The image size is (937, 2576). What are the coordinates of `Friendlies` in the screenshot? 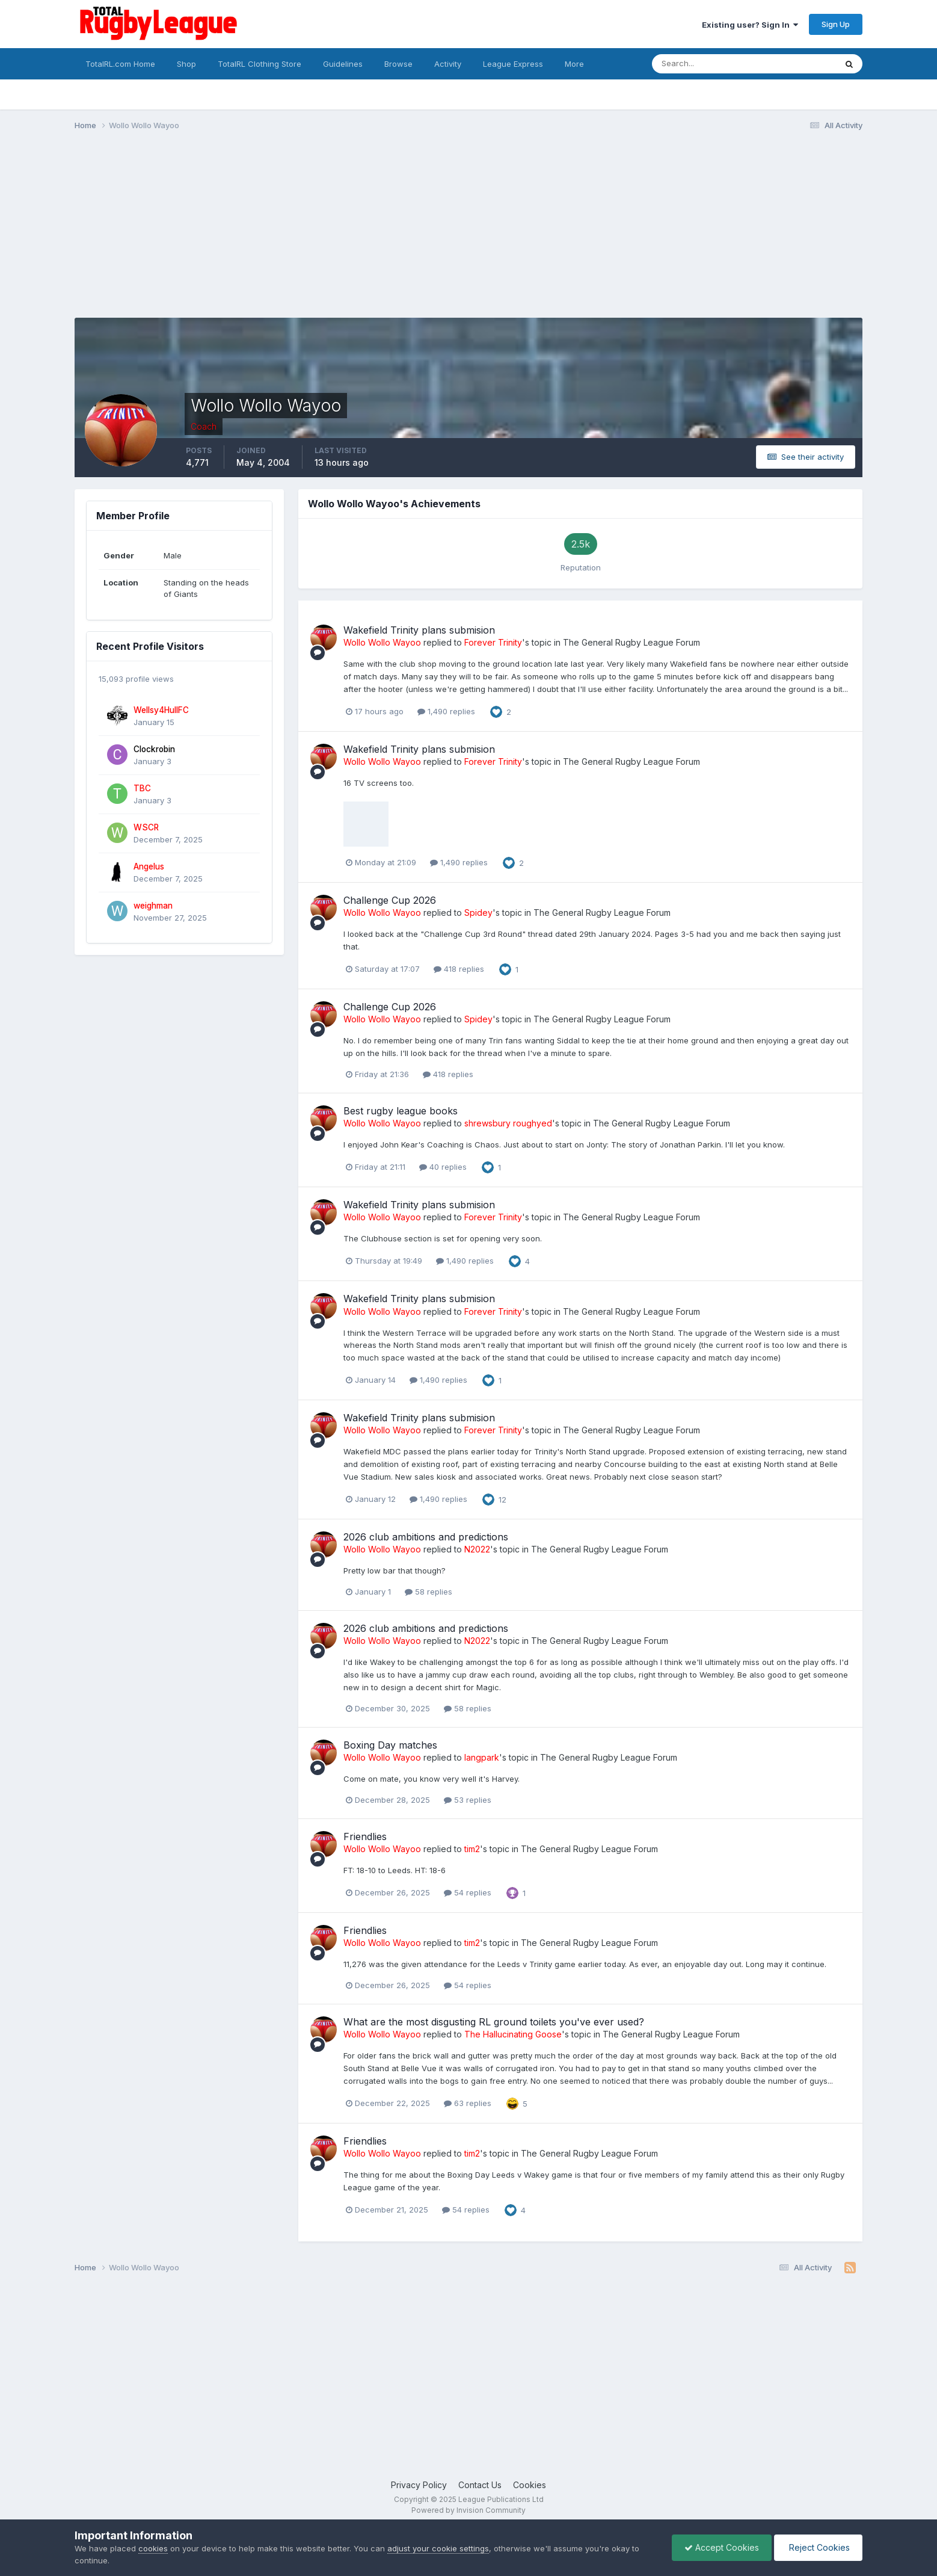 It's located at (365, 1836).